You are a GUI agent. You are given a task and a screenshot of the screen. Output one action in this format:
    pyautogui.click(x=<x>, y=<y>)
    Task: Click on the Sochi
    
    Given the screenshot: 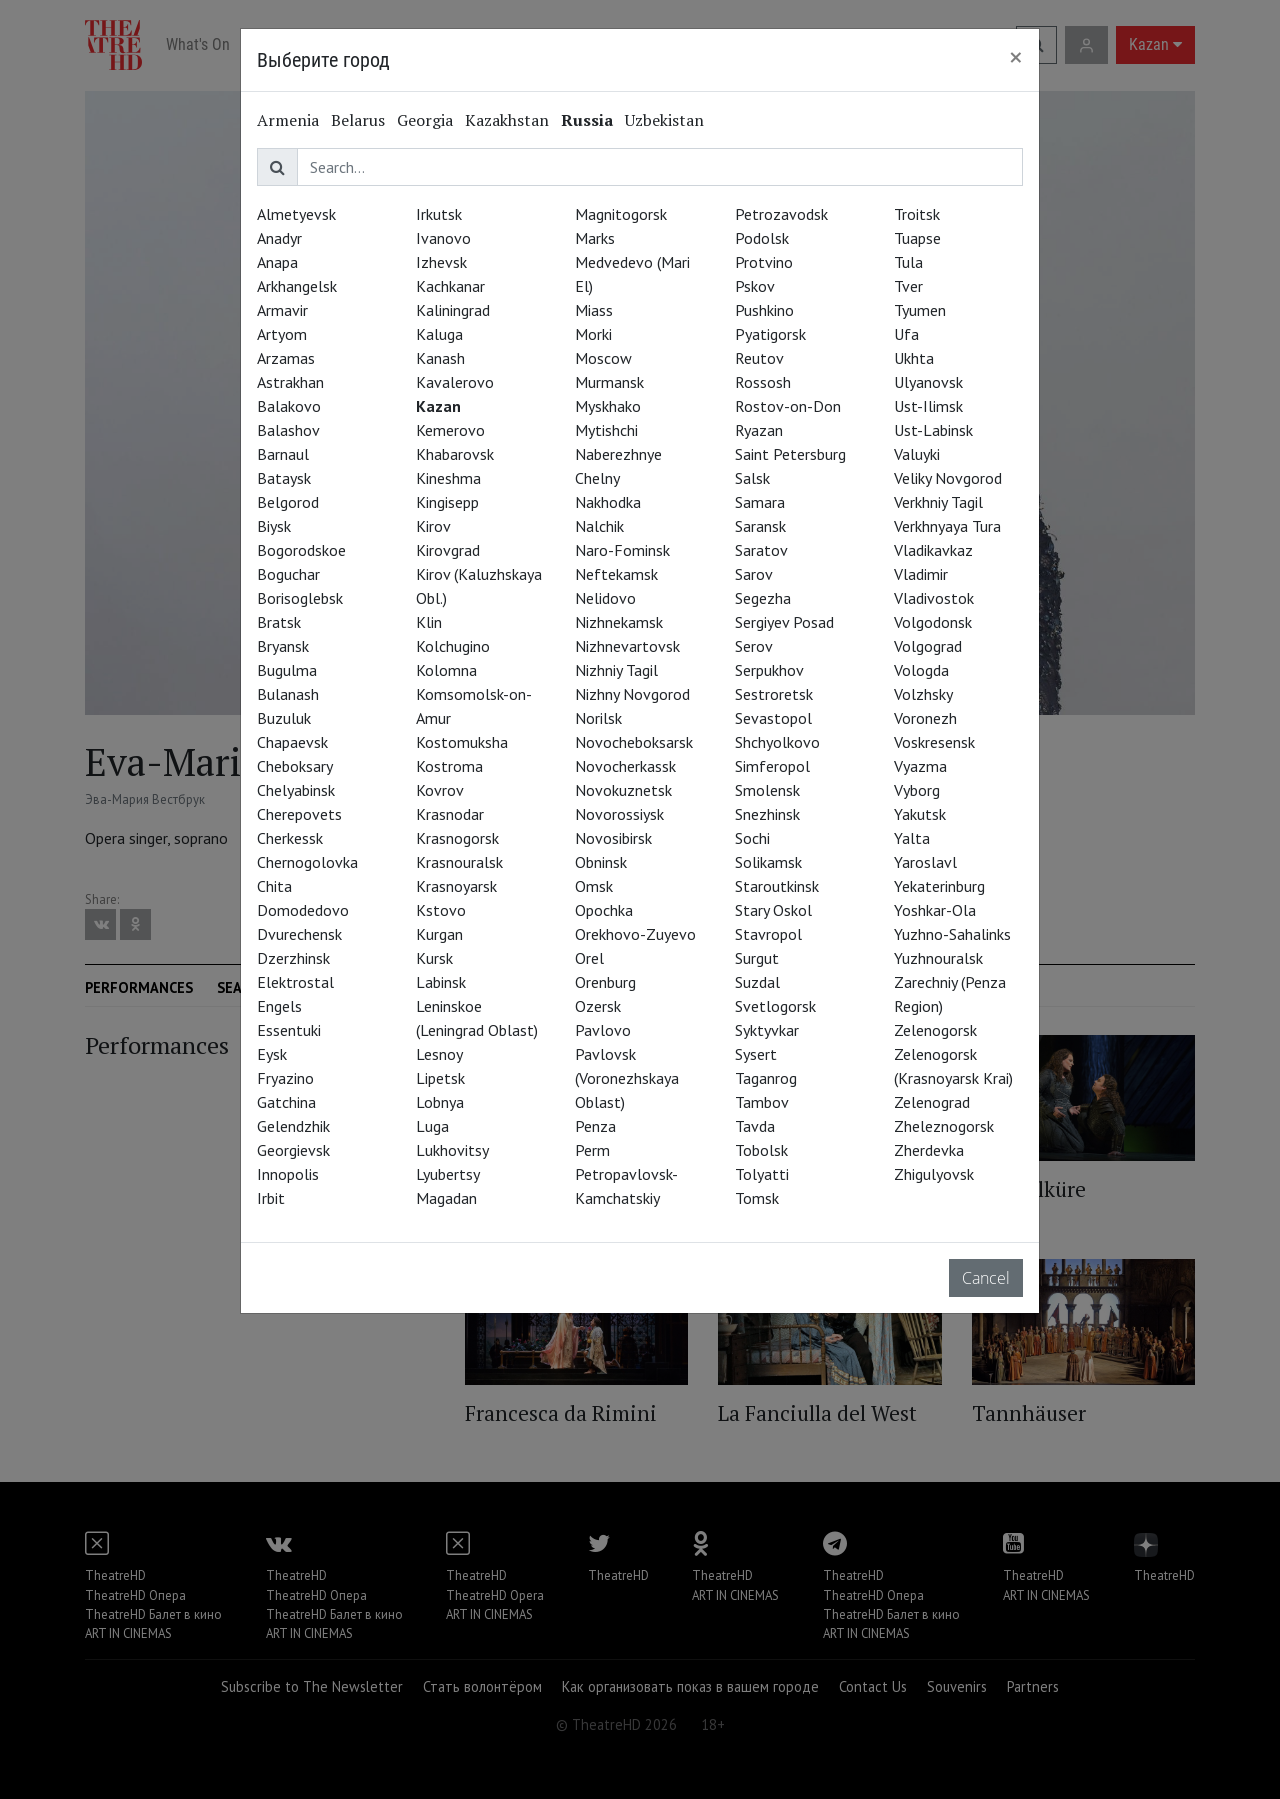 What is the action you would take?
    pyautogui.click(x=752, y=838)
    